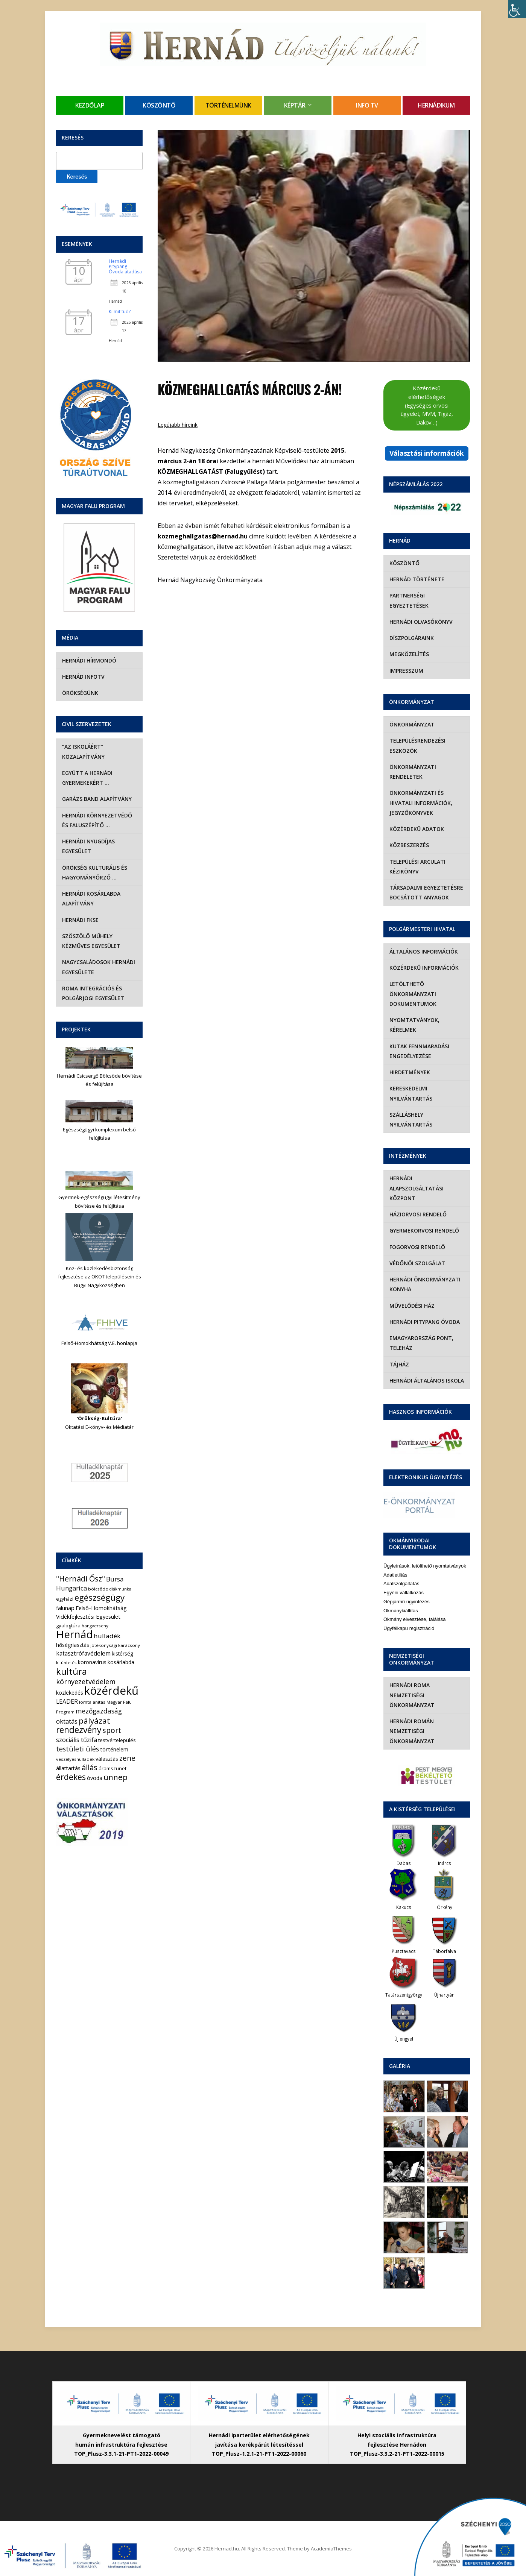 The height and width of the screenshot is (2576, 526). Describe the element at coordinates (414, 1024) in the screenshot. I see `Nyomtatványok, kérelmek` at that location.